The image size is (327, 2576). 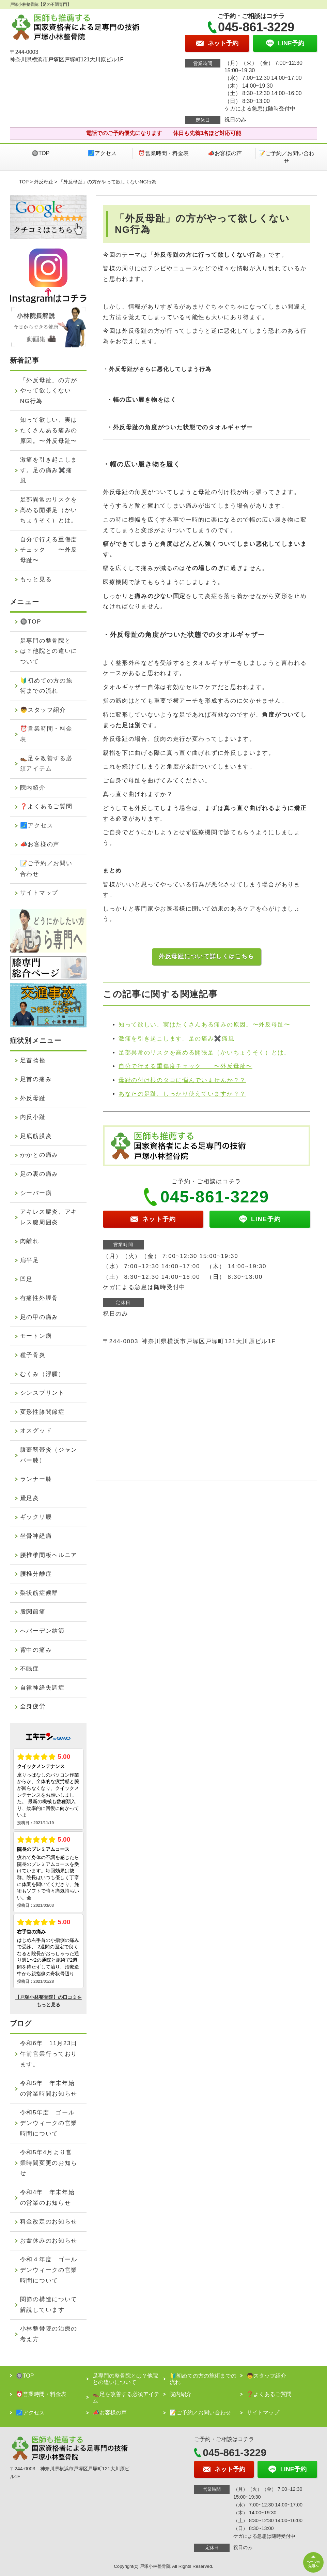 What do you see at coordinates (33, 1117) in the screenshot?
I see `内反小趾` at bounding box center [33, 1117].